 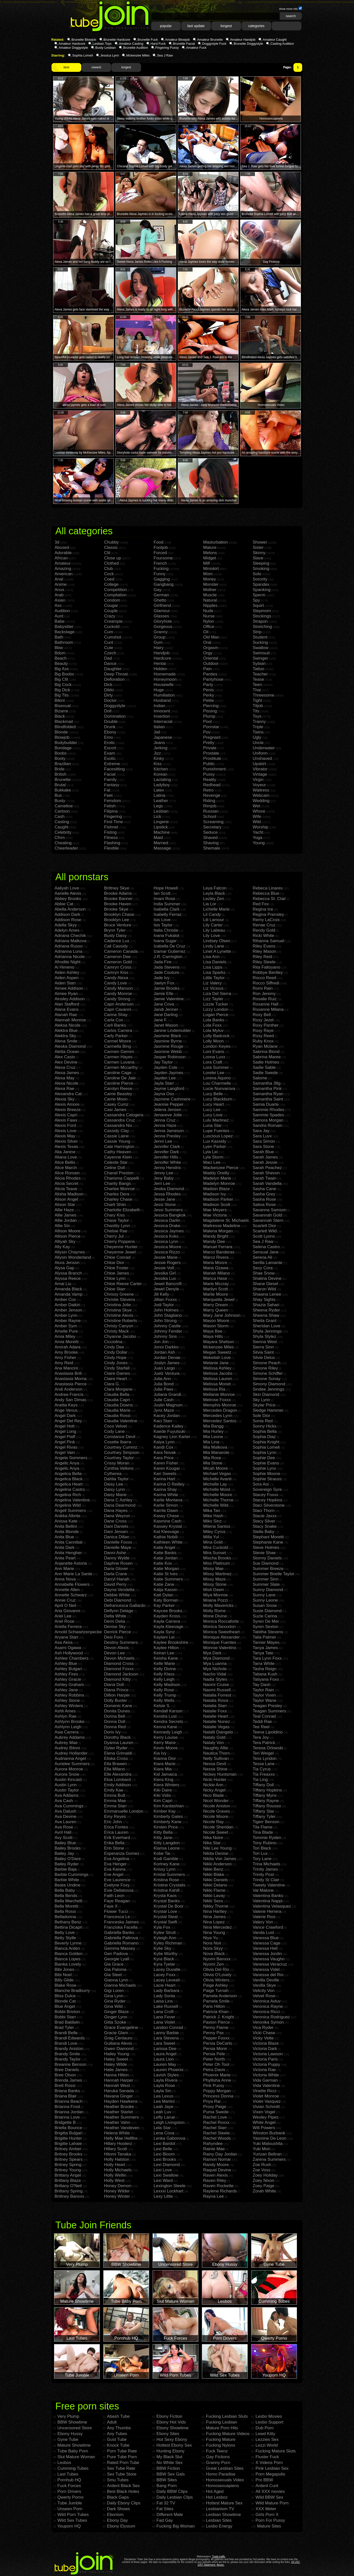 I want to click on Ashley Winters, so click(x=69, y=1705).